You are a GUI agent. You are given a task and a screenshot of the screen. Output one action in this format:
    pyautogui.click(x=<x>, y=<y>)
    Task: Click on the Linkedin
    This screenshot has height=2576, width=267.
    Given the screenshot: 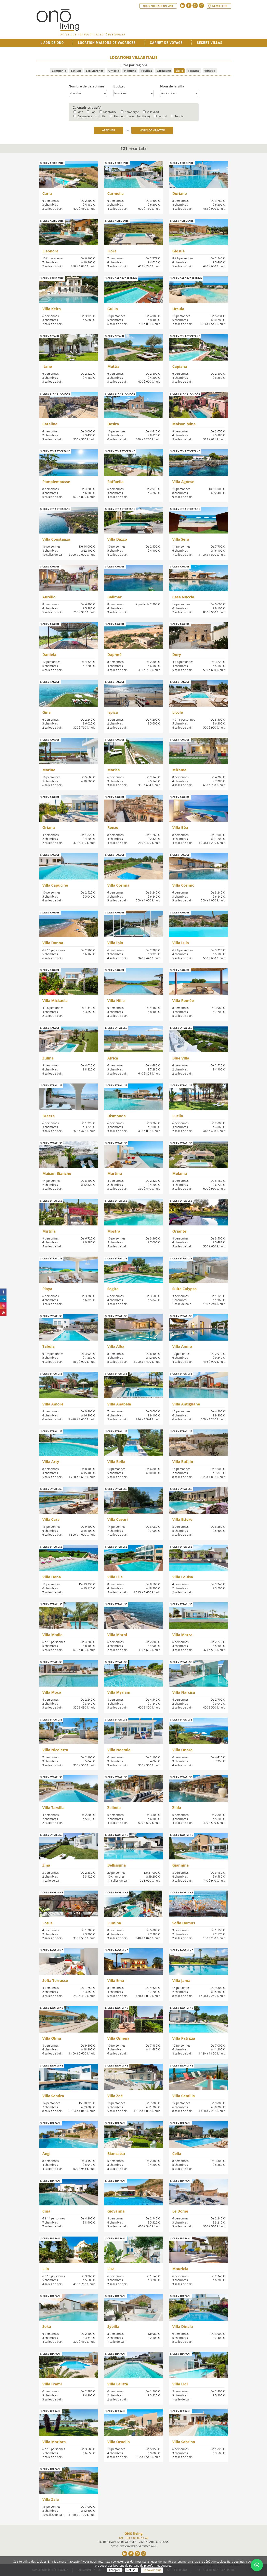 What is the action you would take?
    pyautogui.click(x=182, y=5)
    